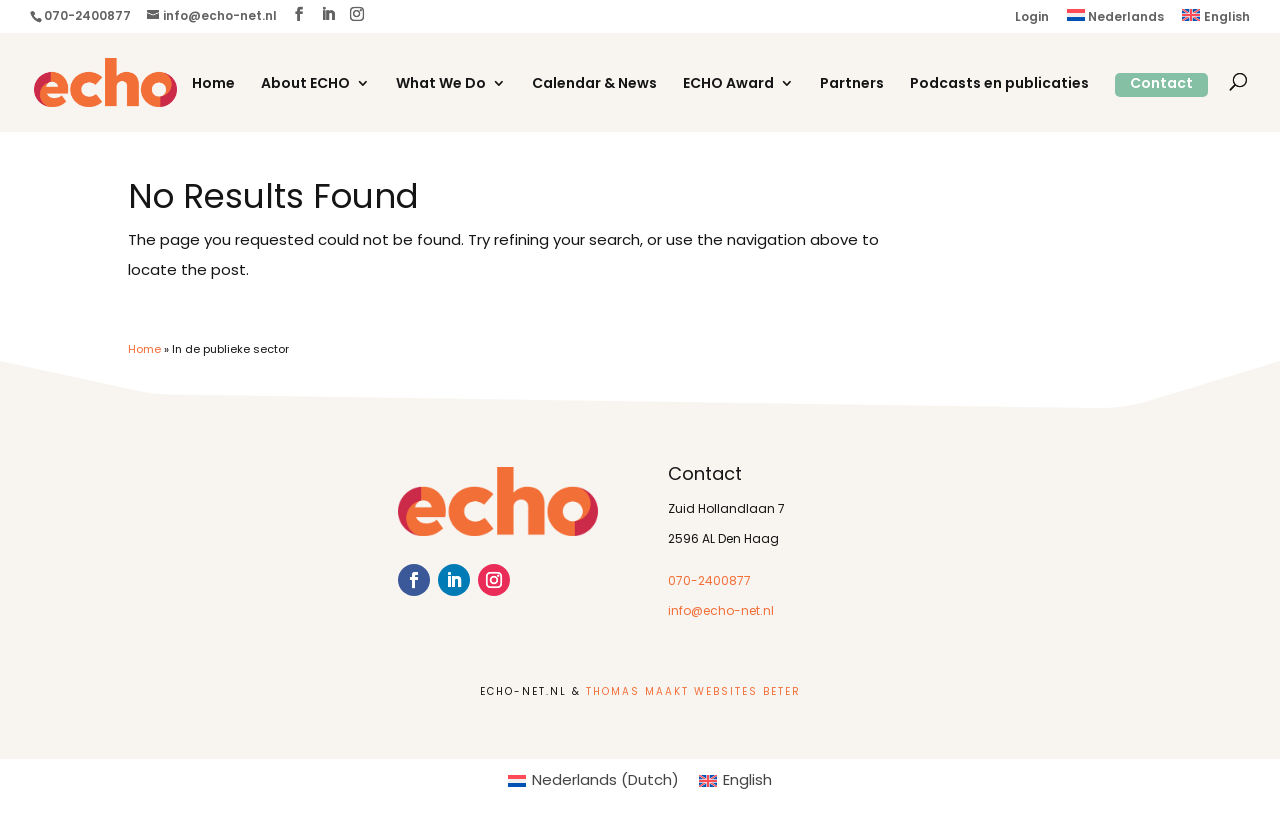 This screenshot has height=835, width=1280. I want to click on About ECHO, so click(305, 85).